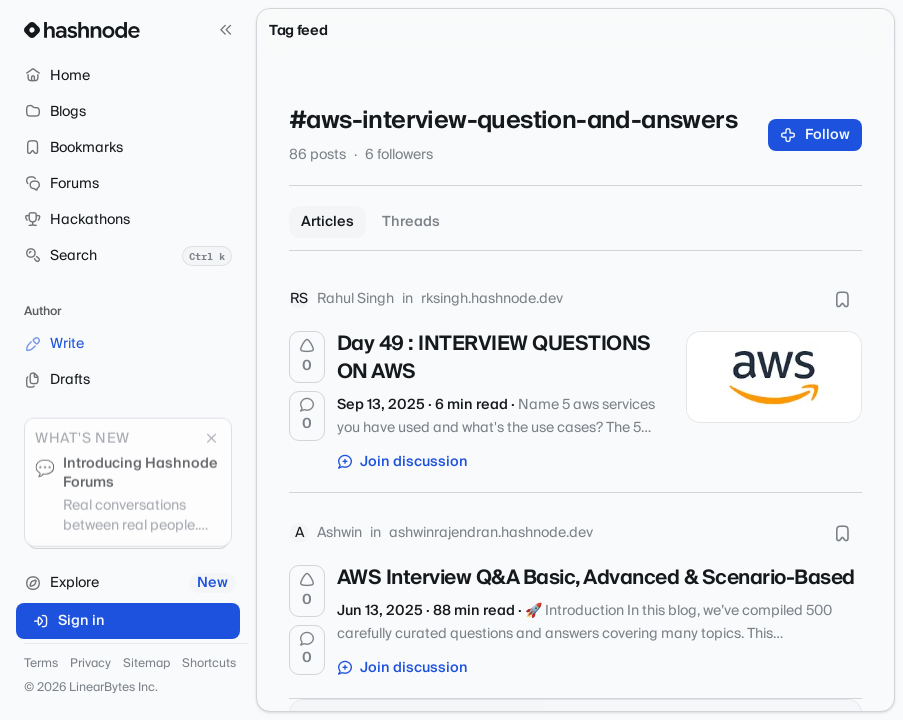  What do you see at coordinates (146, 664) in the screenshot?
I see `Sitemap` at bounding box center [146, 664].